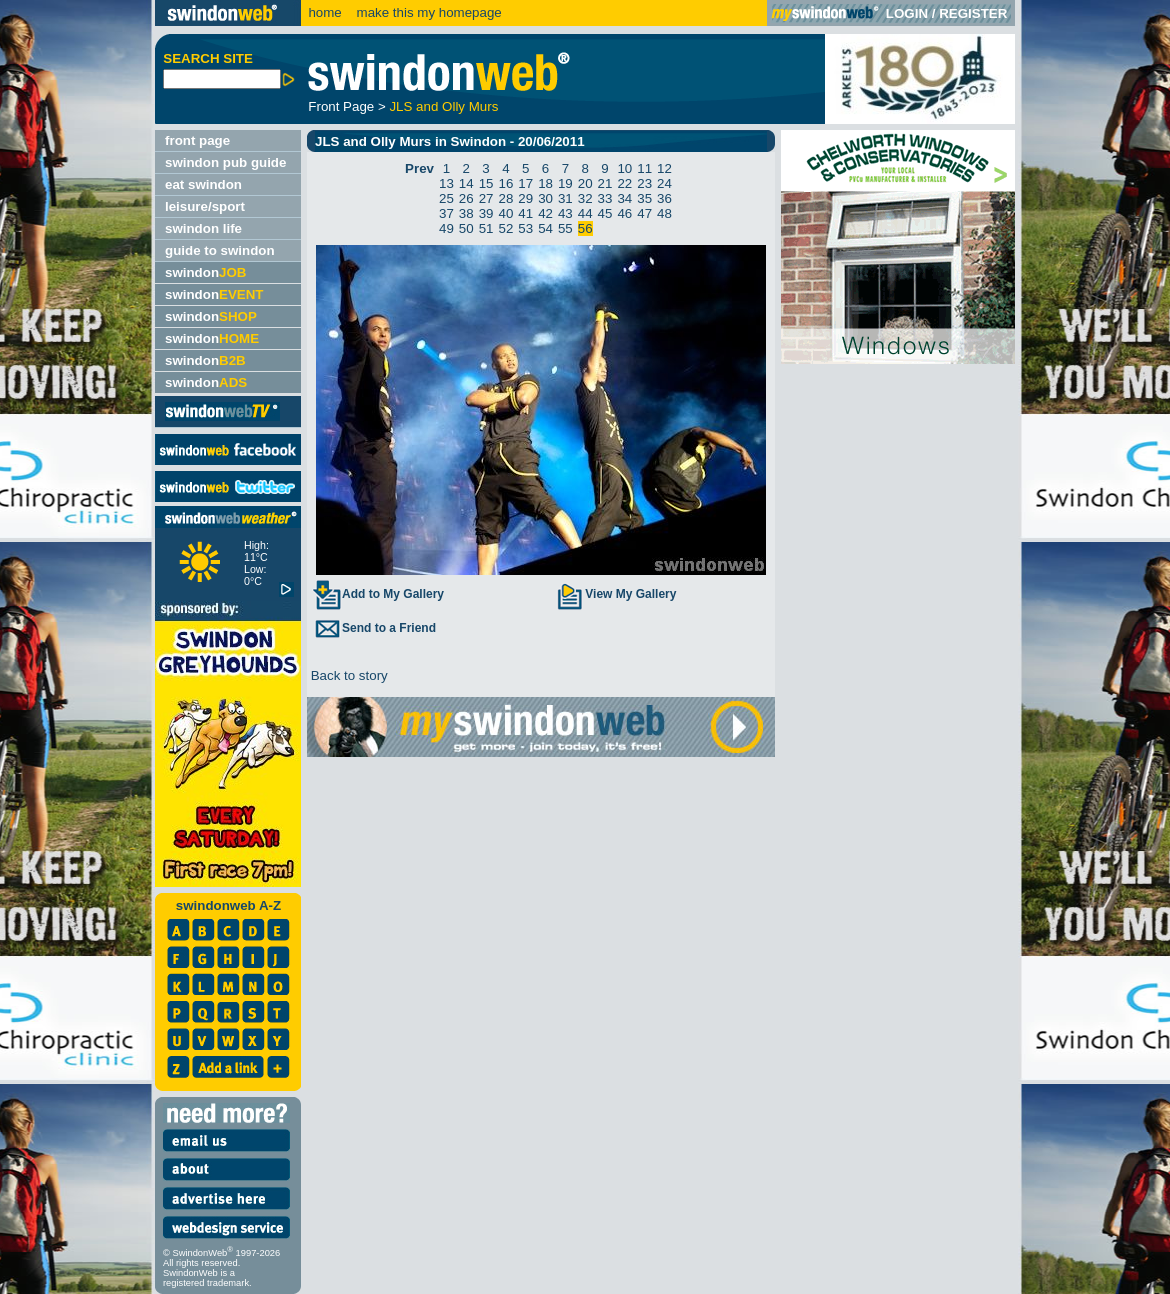  What do you see at coordinates (585, 213) in the screenshot?
I see `44` at bounding box center [585, 213].